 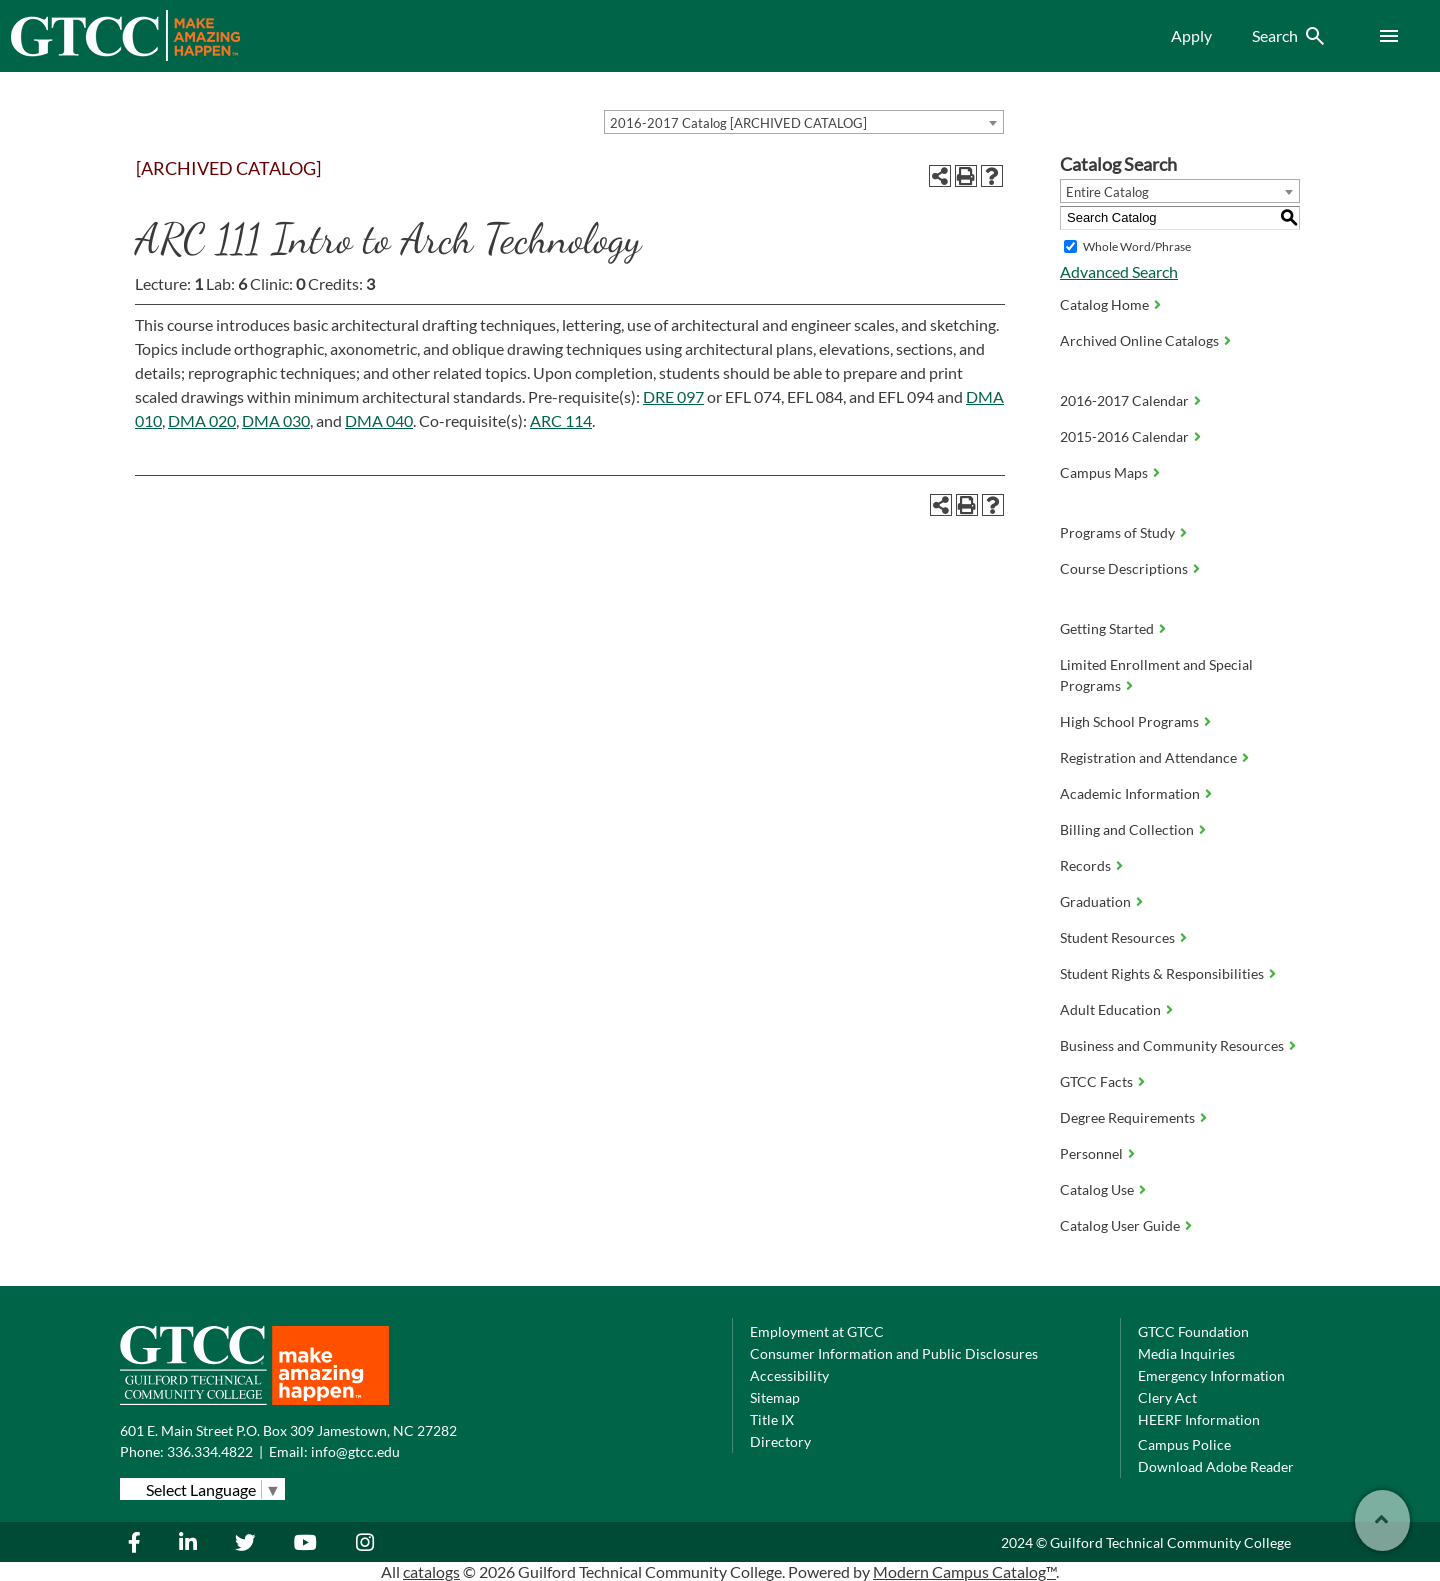 I want to click on Catalog User Guide [Download PDF of Catalog User Guide], so click(x=1120, y=1225).